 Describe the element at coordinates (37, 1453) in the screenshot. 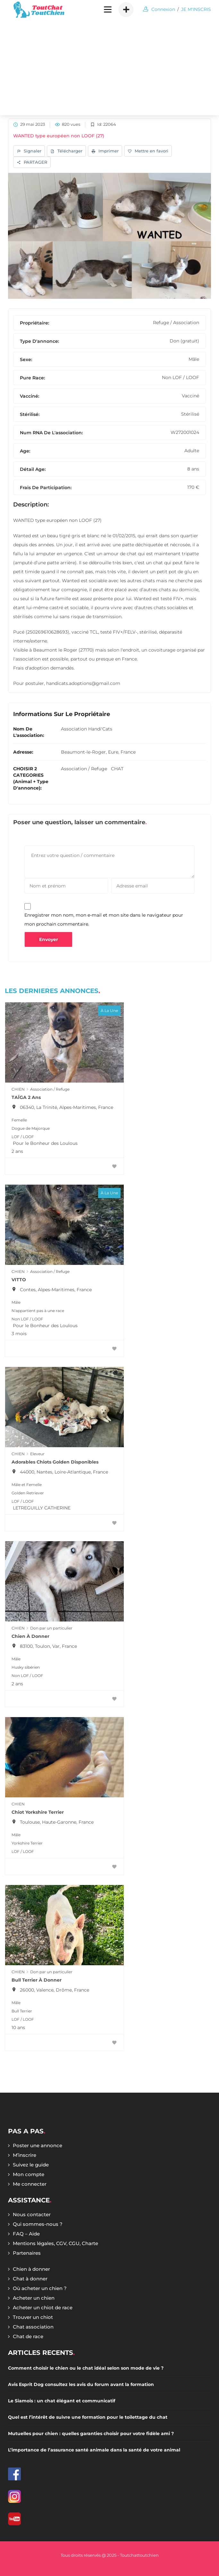

I see `Eleveur` at that location.